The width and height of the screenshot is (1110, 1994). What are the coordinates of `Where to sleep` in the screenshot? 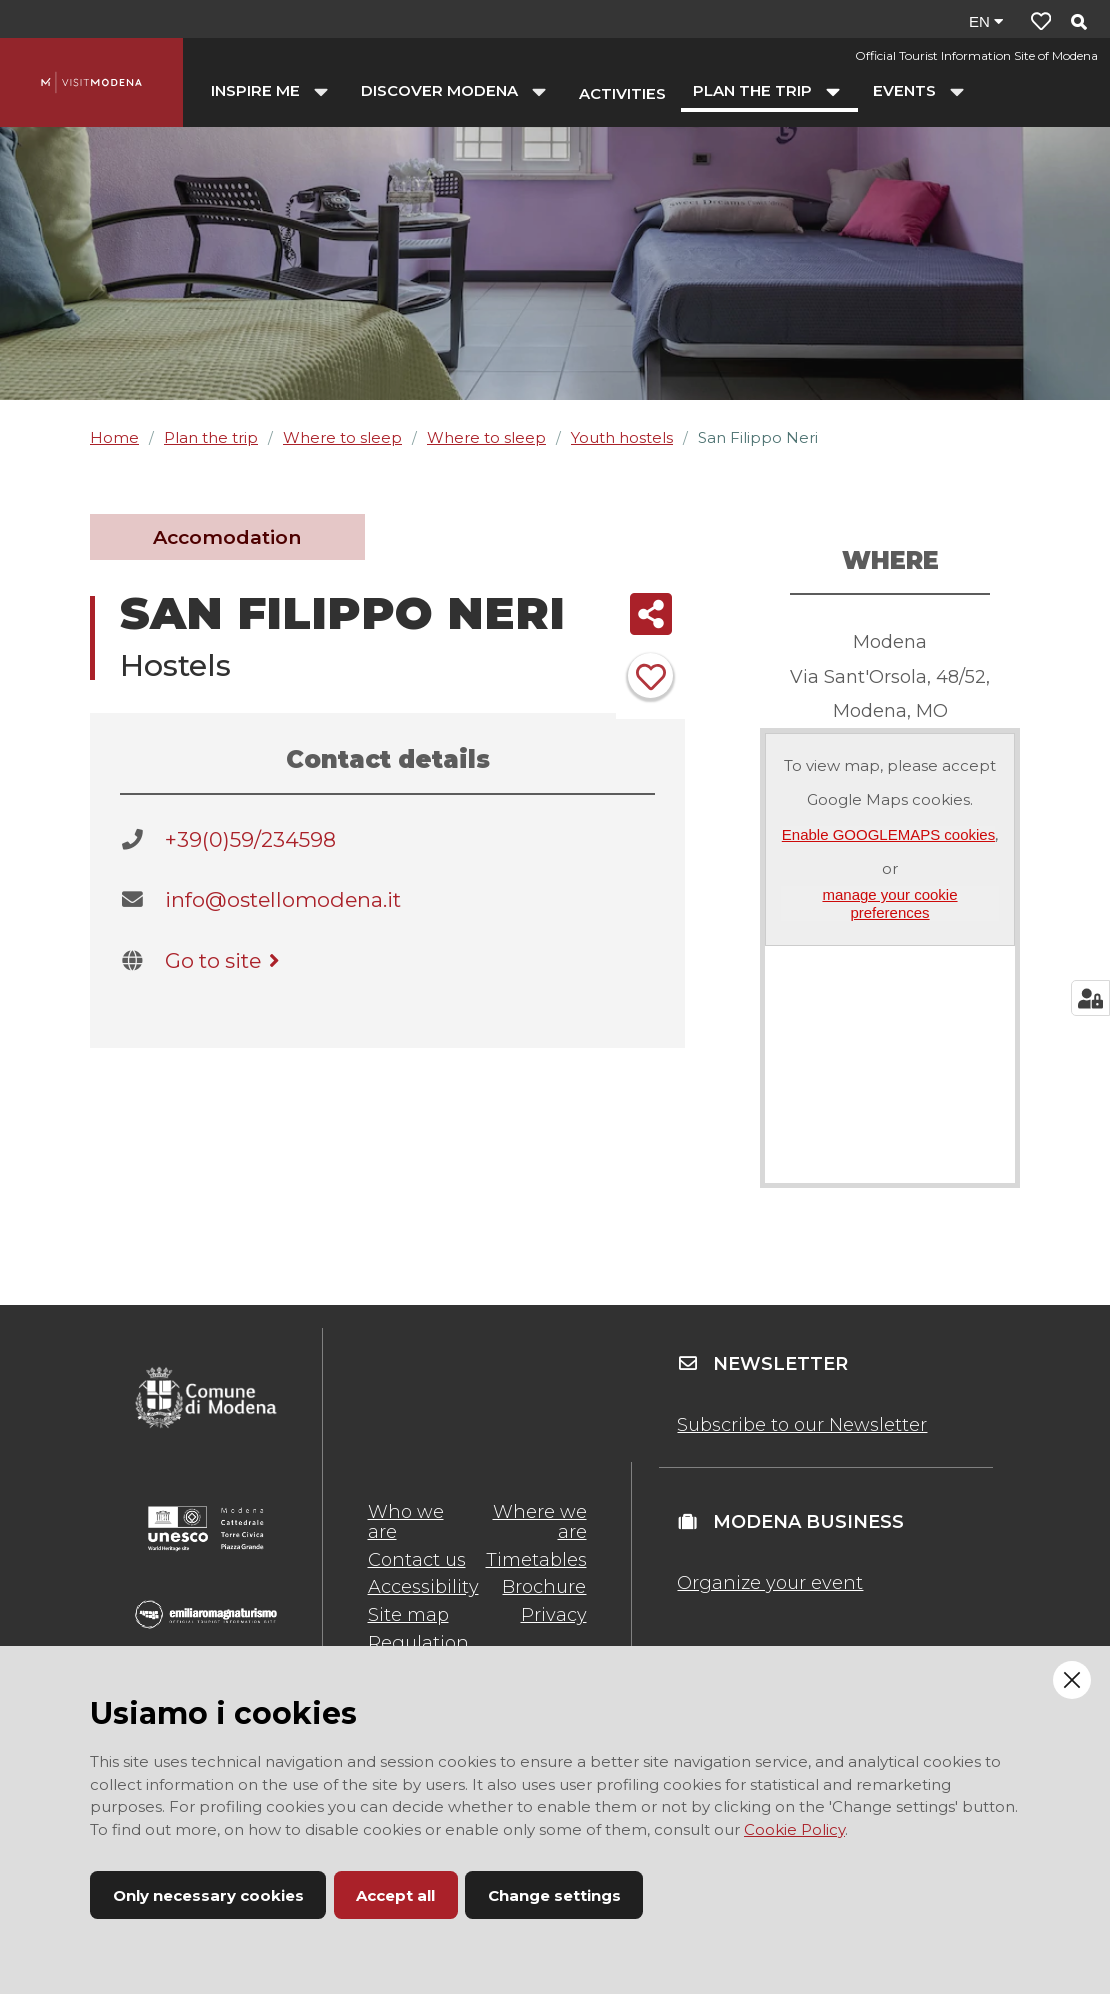 It's located at (342, 437).